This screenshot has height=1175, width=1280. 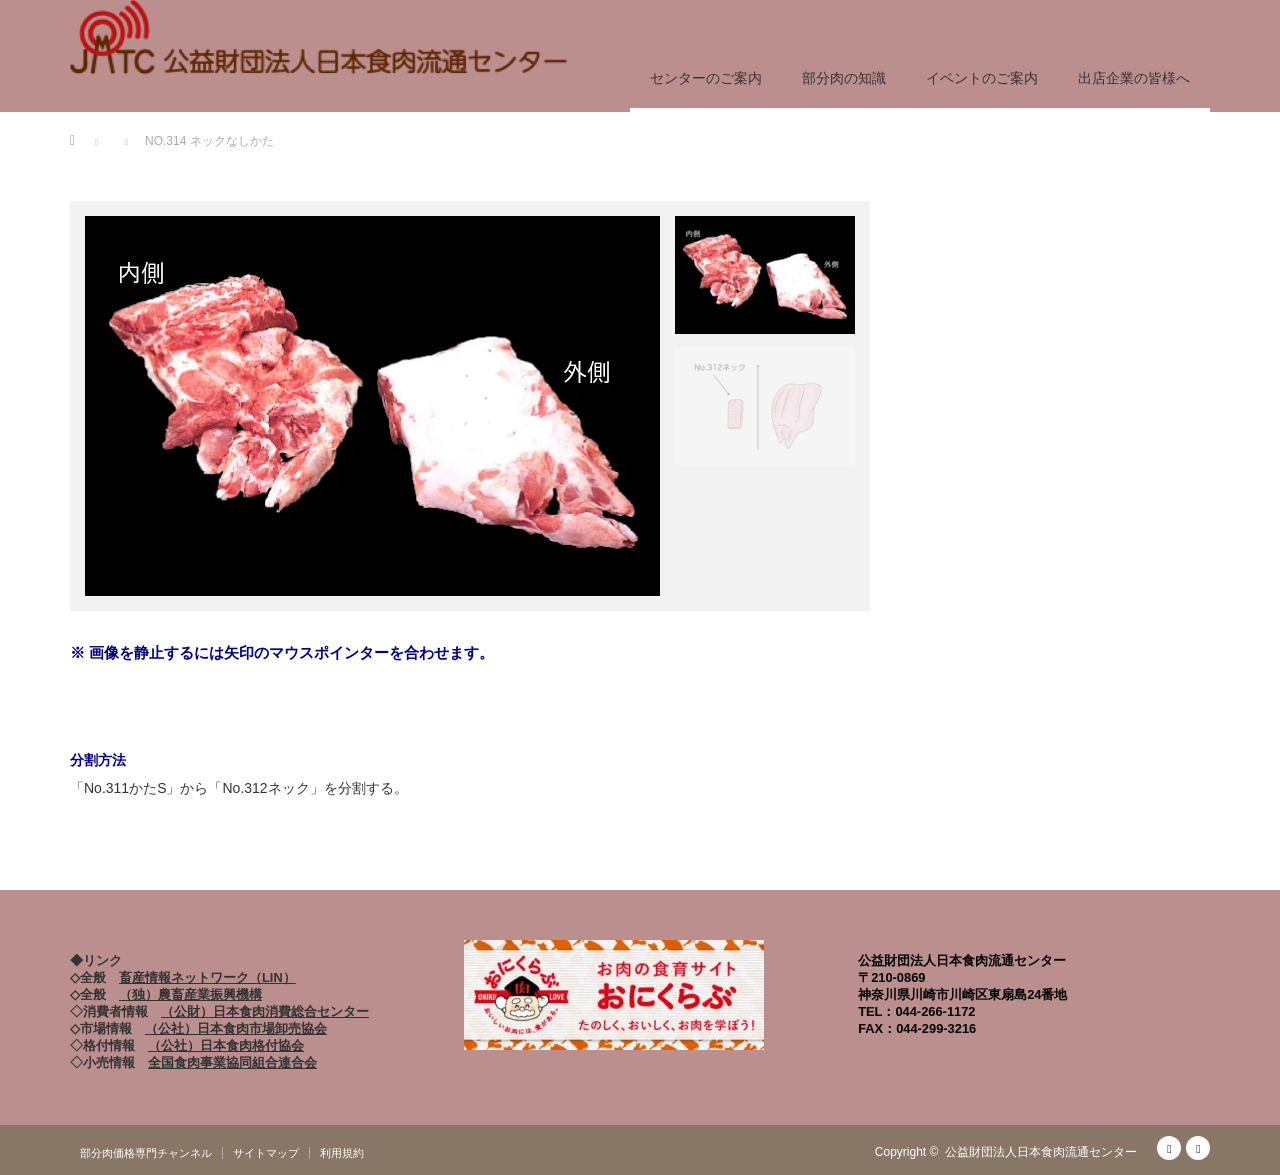 What do you see at coordinates (190, 994) in the screenshot?
I see `（独）農畜産業振興機構` at bounding box center [190, 994].